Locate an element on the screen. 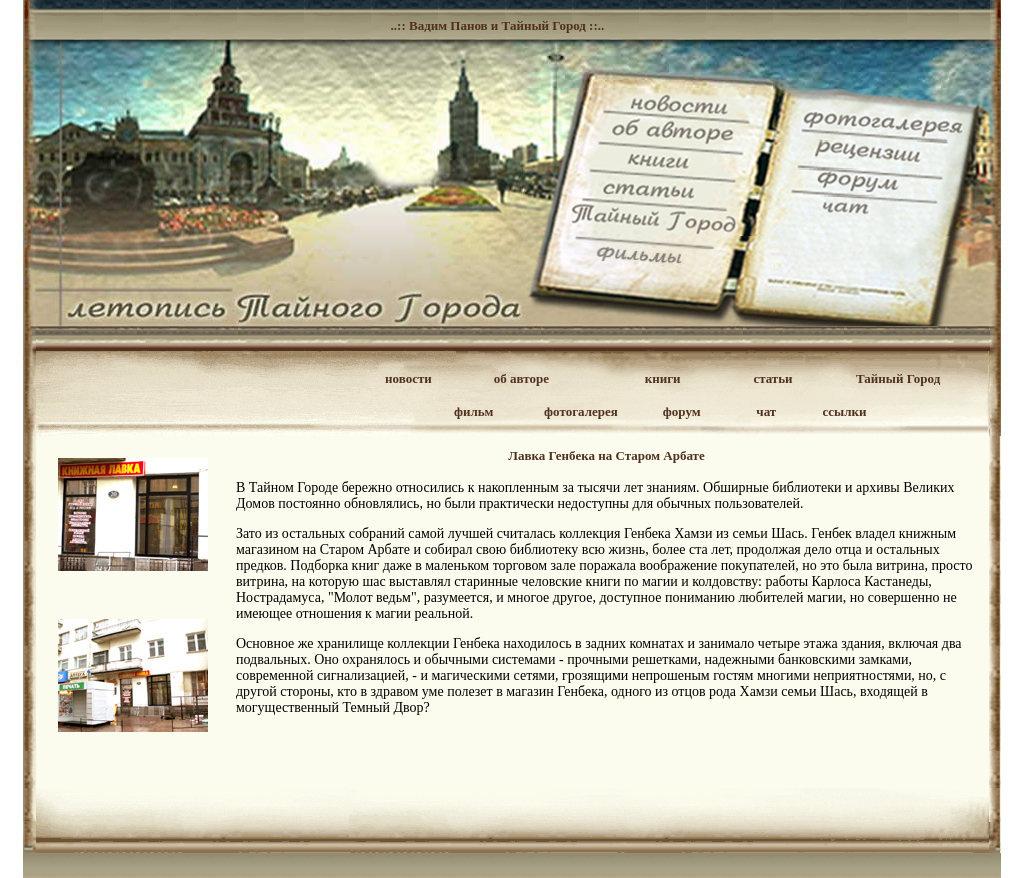  статьи is located at coordinates (772, 378).